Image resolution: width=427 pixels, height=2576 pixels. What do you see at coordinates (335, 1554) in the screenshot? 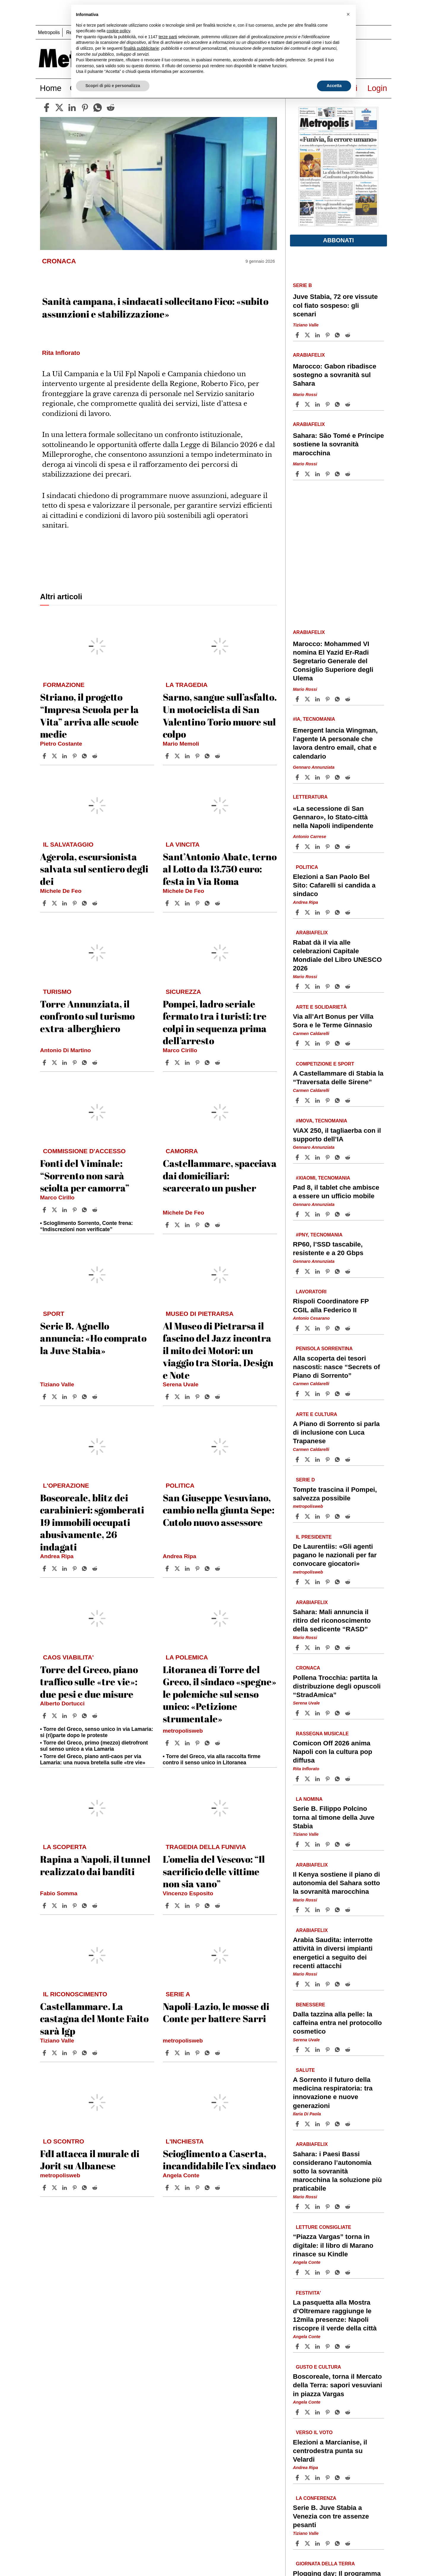
I see `De Laurentiis: «Gli agenti pagano le nazionali per far convocare giocatori»` at bounding box center [335, 1554].